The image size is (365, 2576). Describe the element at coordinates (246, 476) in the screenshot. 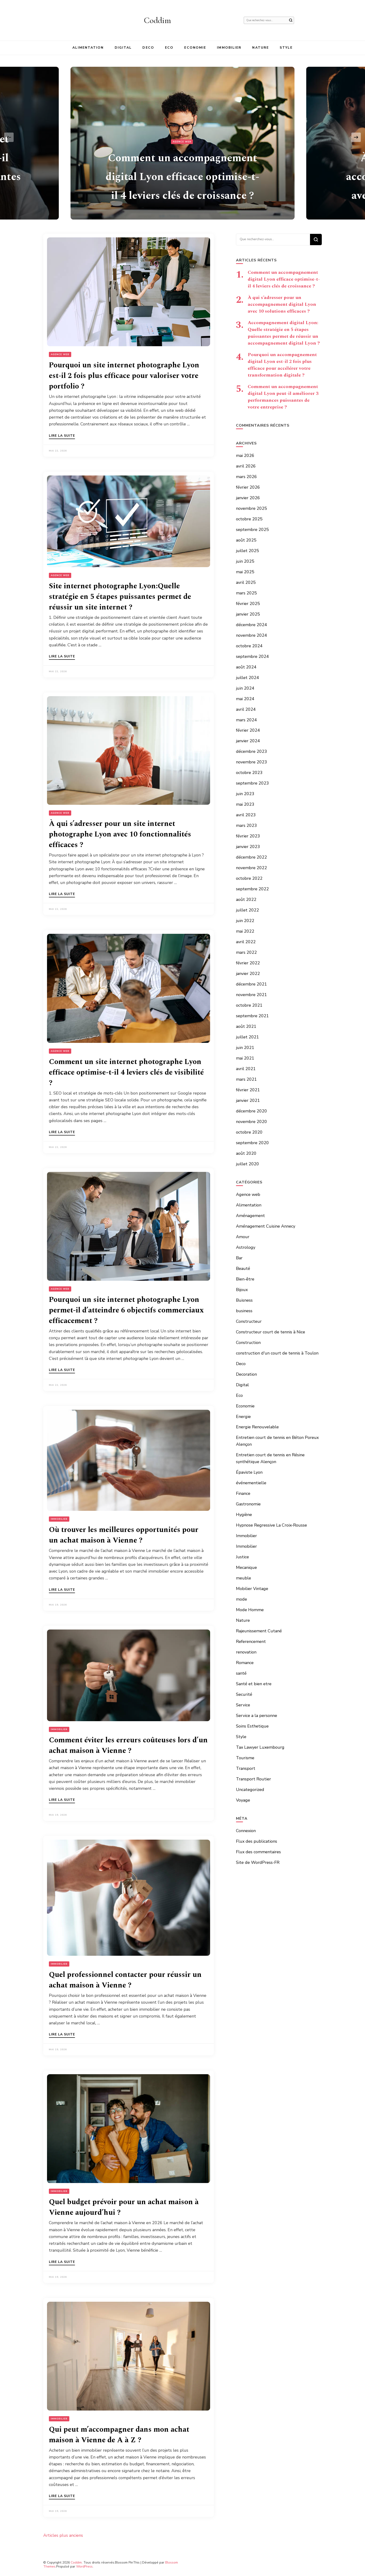

I see `mars 2026` at that location.